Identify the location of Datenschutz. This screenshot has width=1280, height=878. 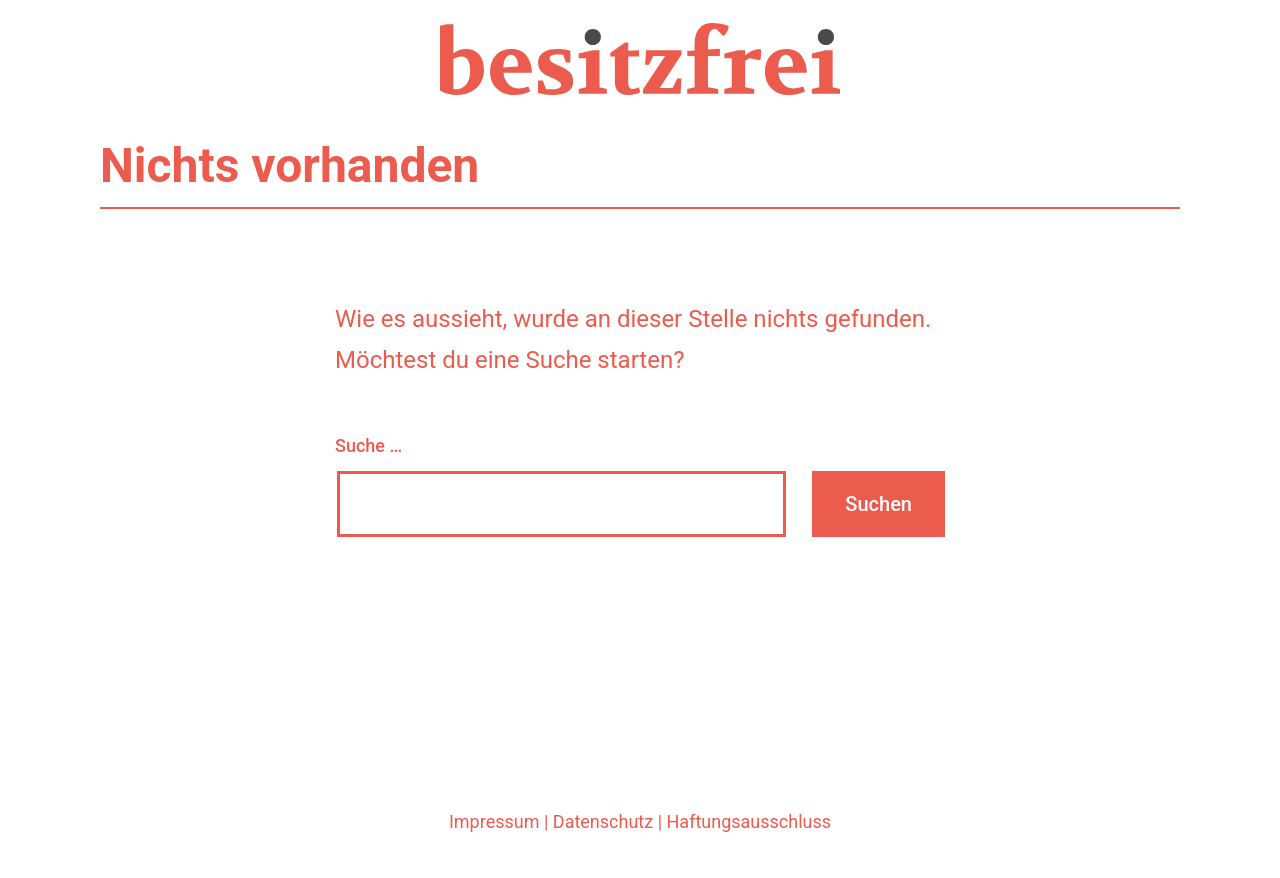
(603, 821).